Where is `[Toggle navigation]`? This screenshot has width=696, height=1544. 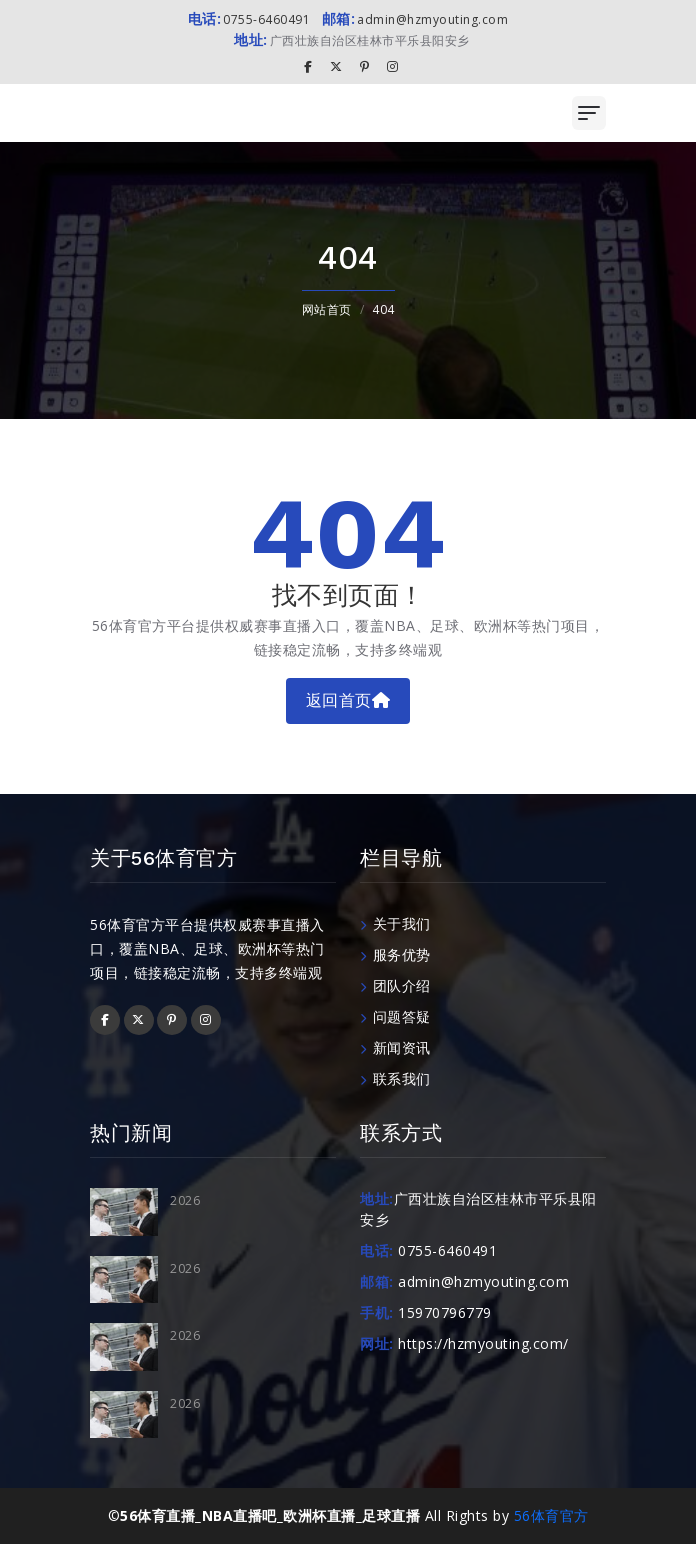 [Toggle navigation] is located at coordinates (589, 113).